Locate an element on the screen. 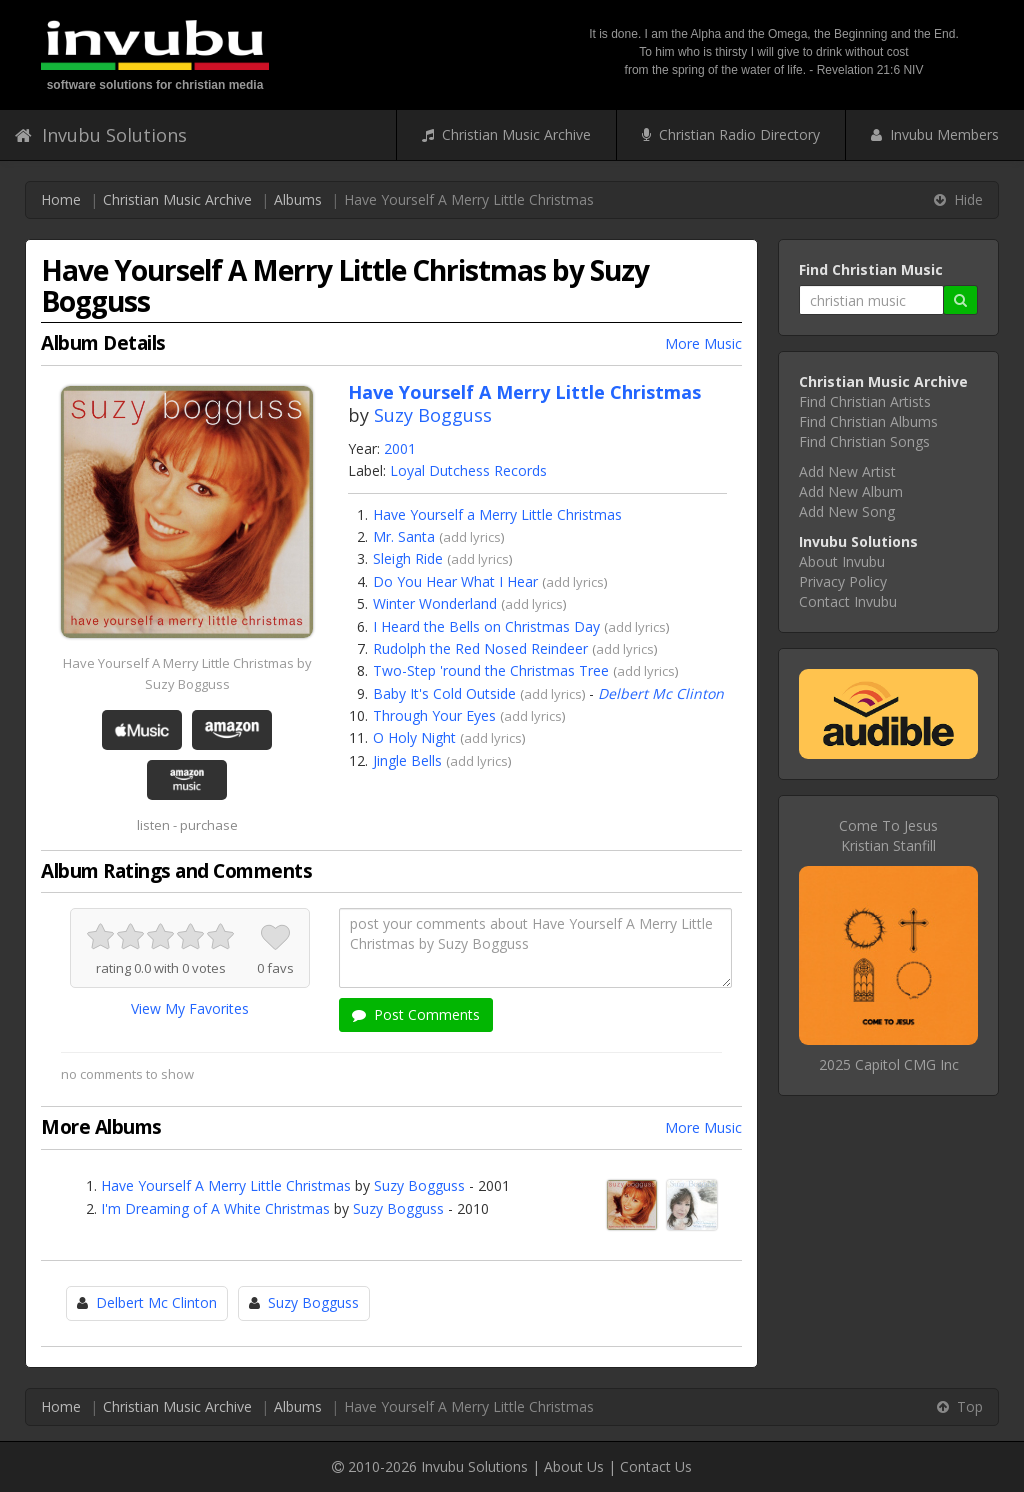  More Music is located at coordinates (703, 343).